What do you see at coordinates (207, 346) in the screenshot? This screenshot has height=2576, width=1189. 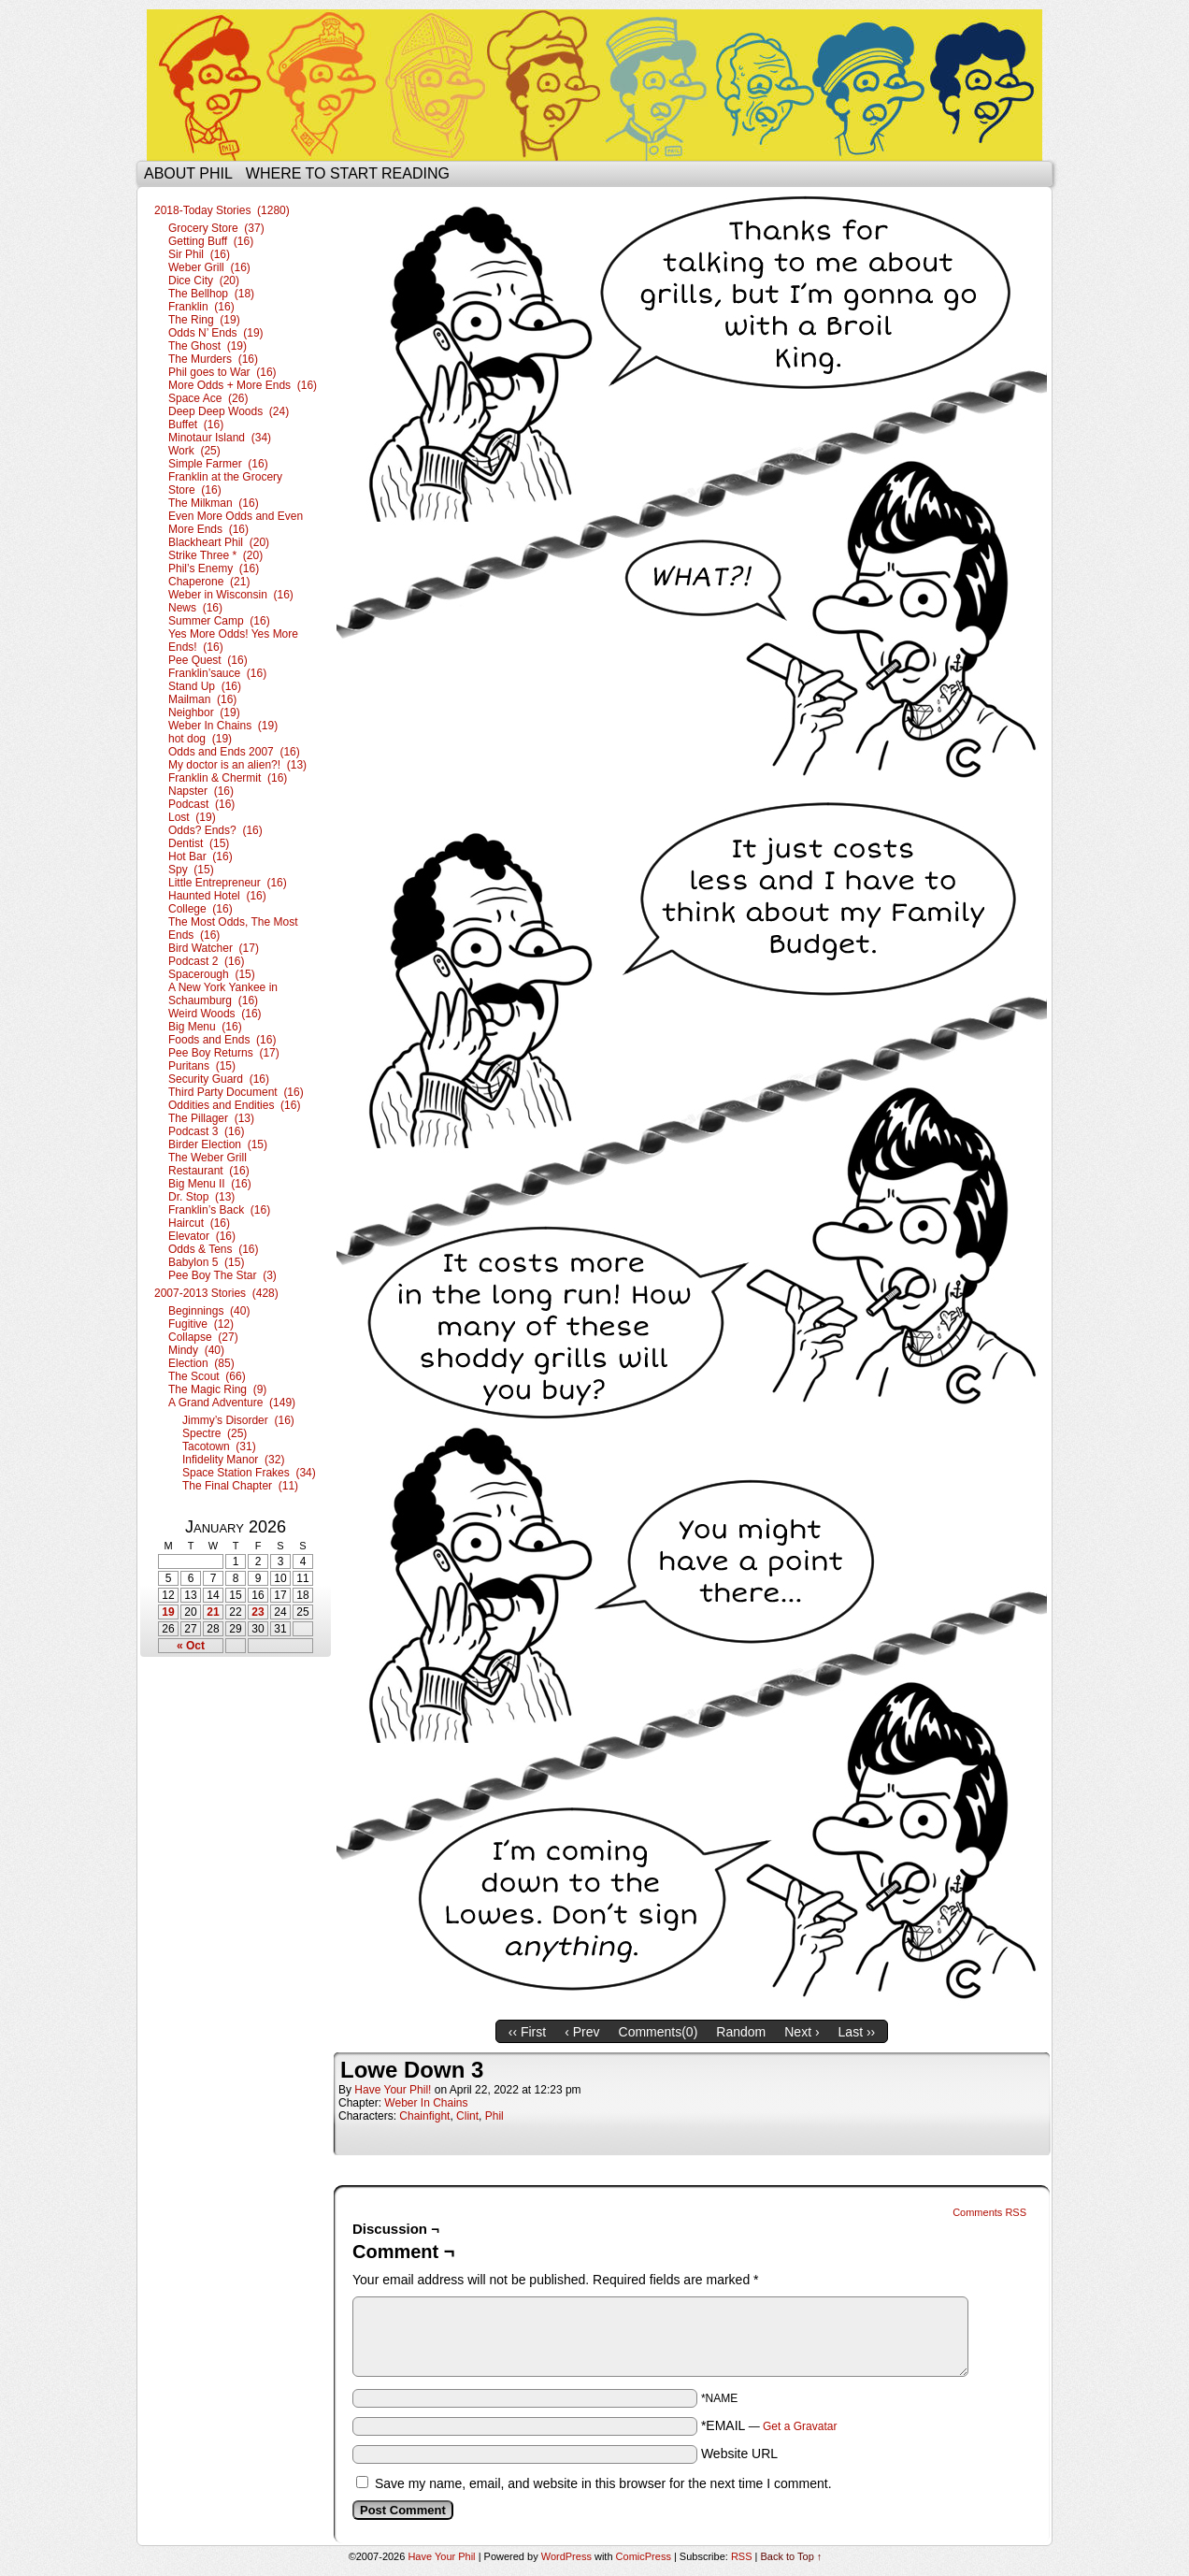 I see `The Ghost (19)` at bounding box center [207, 346].